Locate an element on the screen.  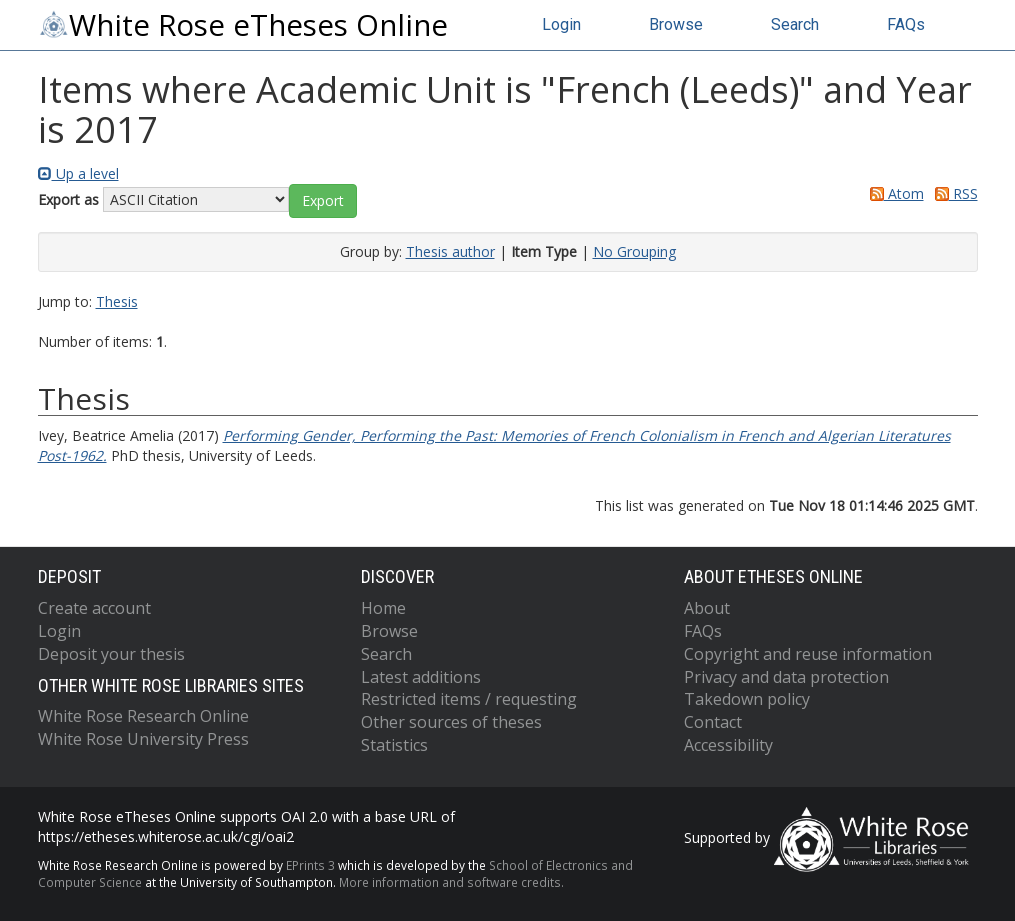
Thesis author is located at coordinates (450, 251).